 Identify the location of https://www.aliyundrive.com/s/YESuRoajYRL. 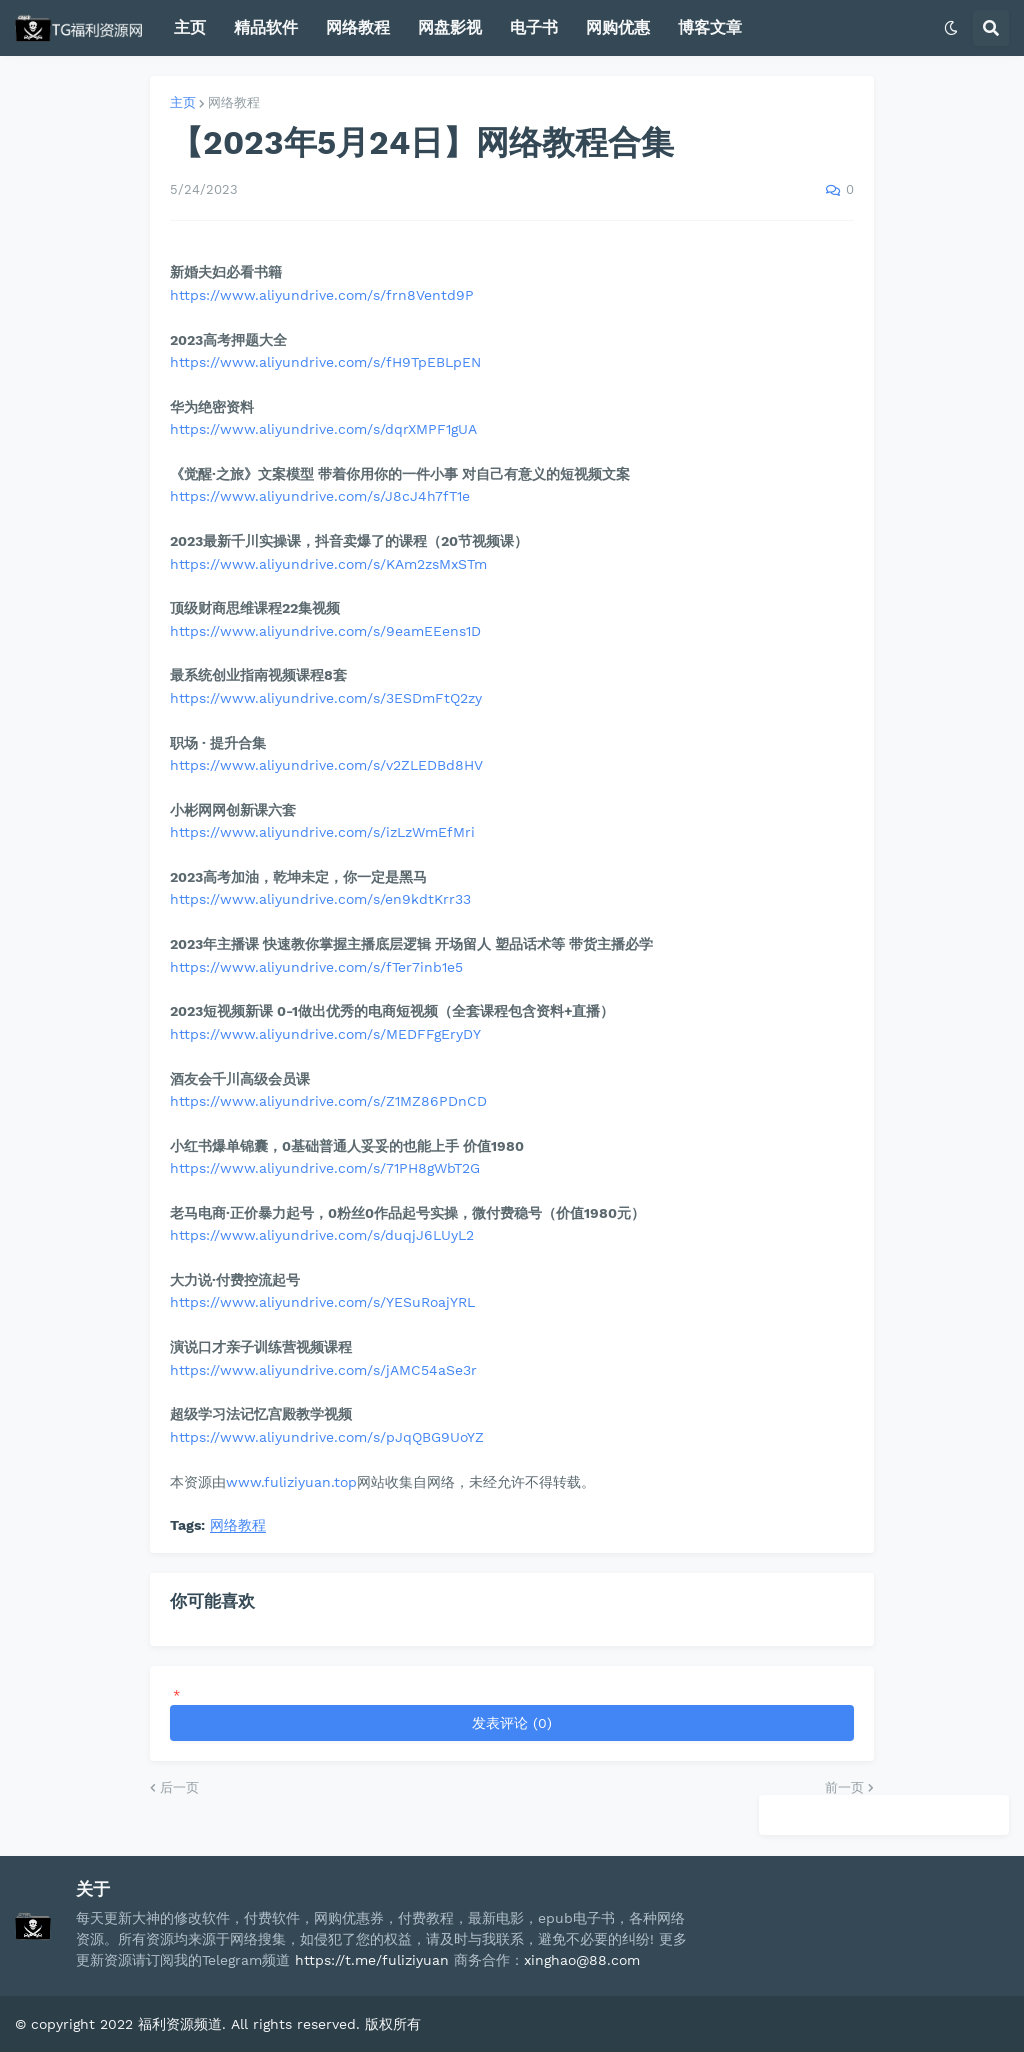
(322, 1302).